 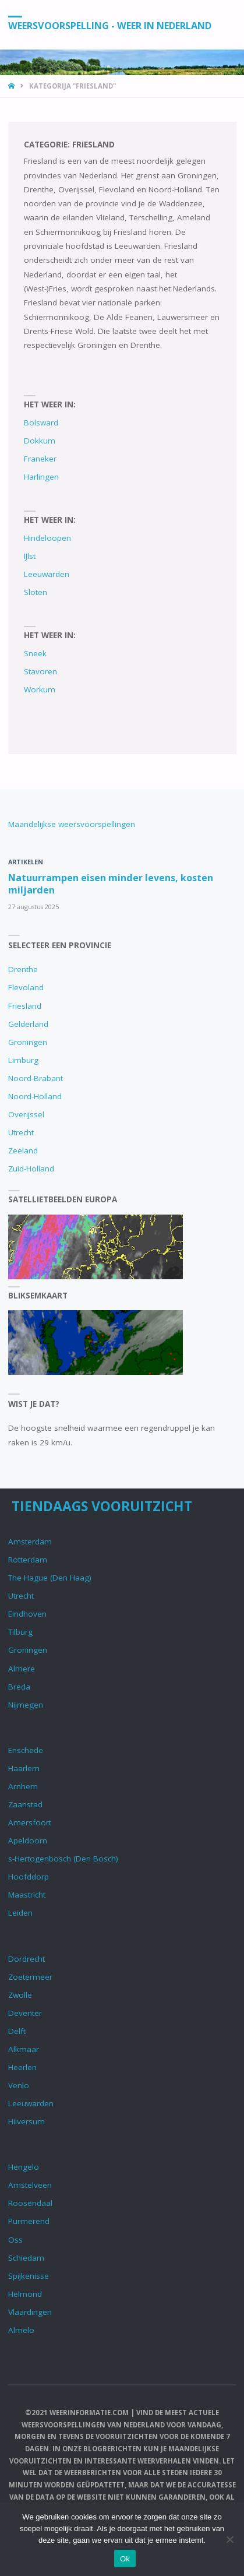 I want to click on Helmond, so click(x=25, y=2294).